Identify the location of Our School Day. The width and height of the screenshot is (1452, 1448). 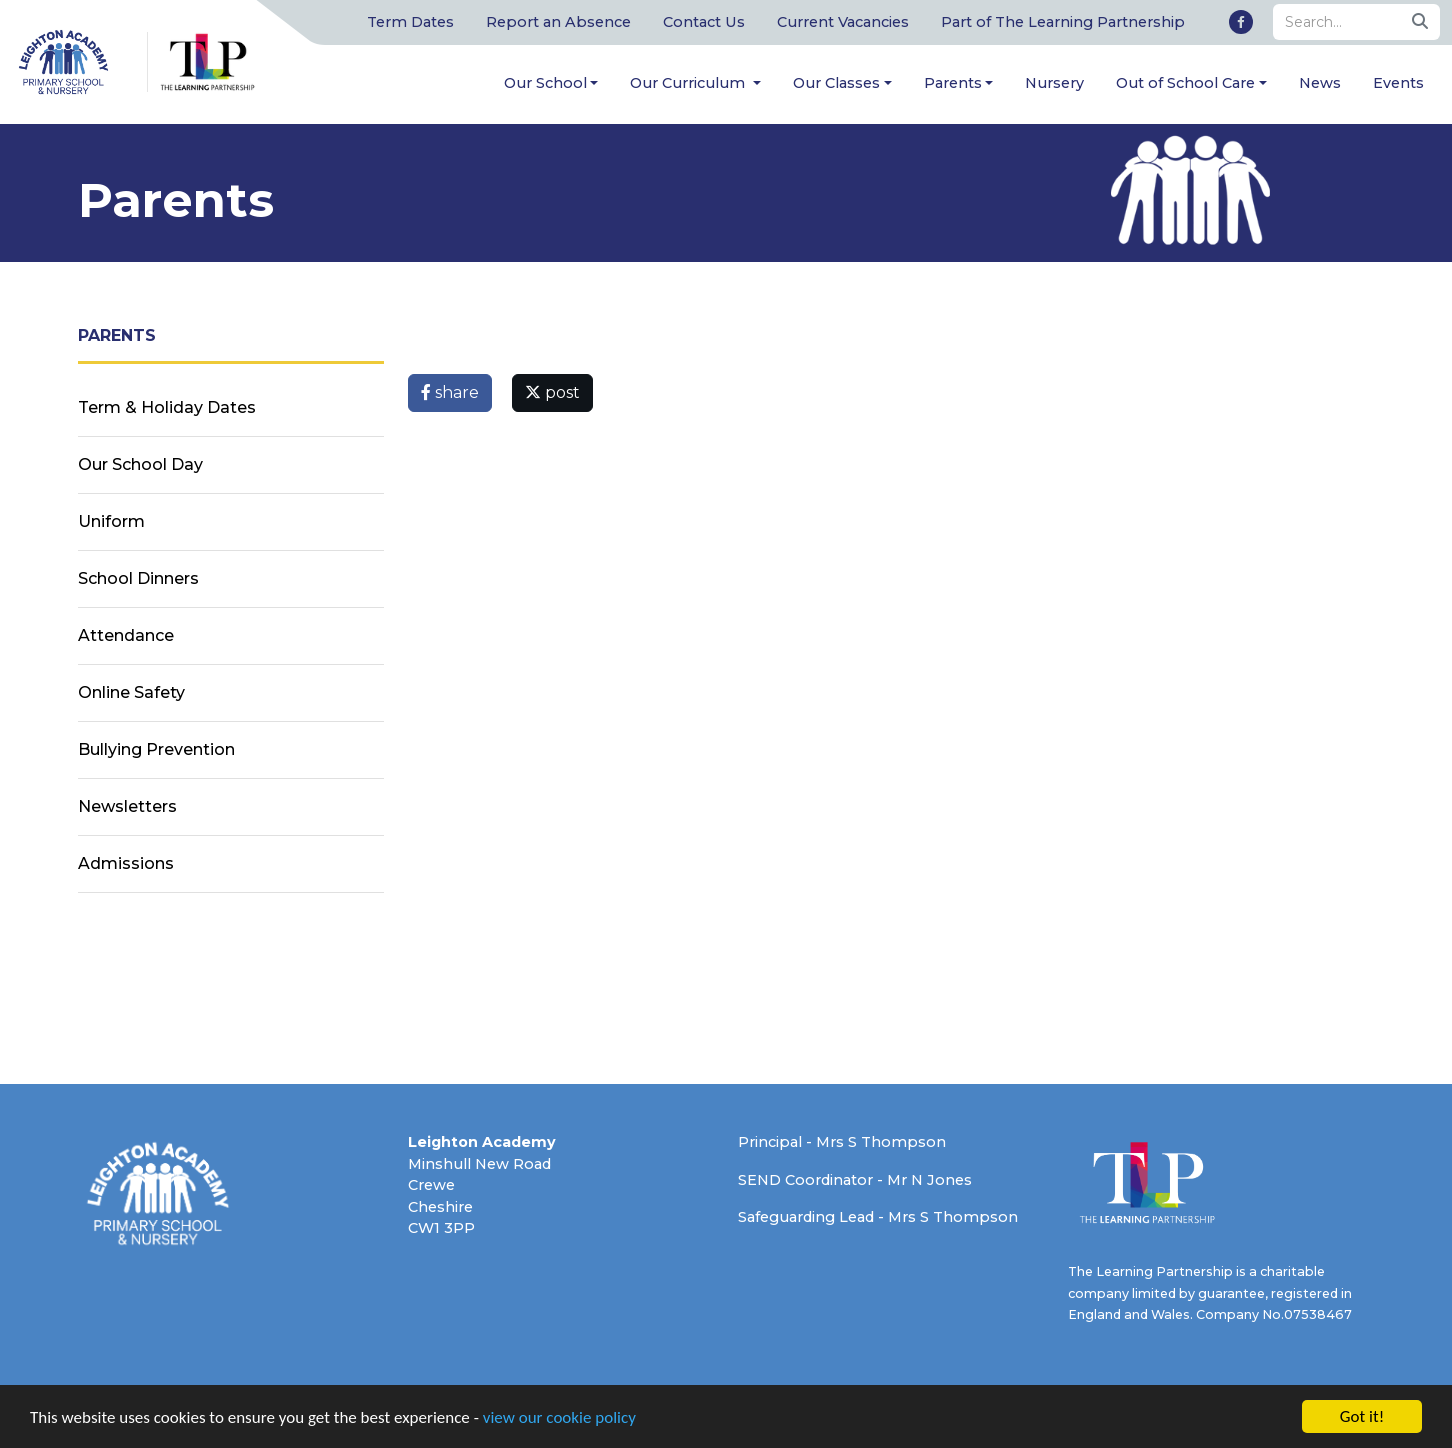
(140, 464).